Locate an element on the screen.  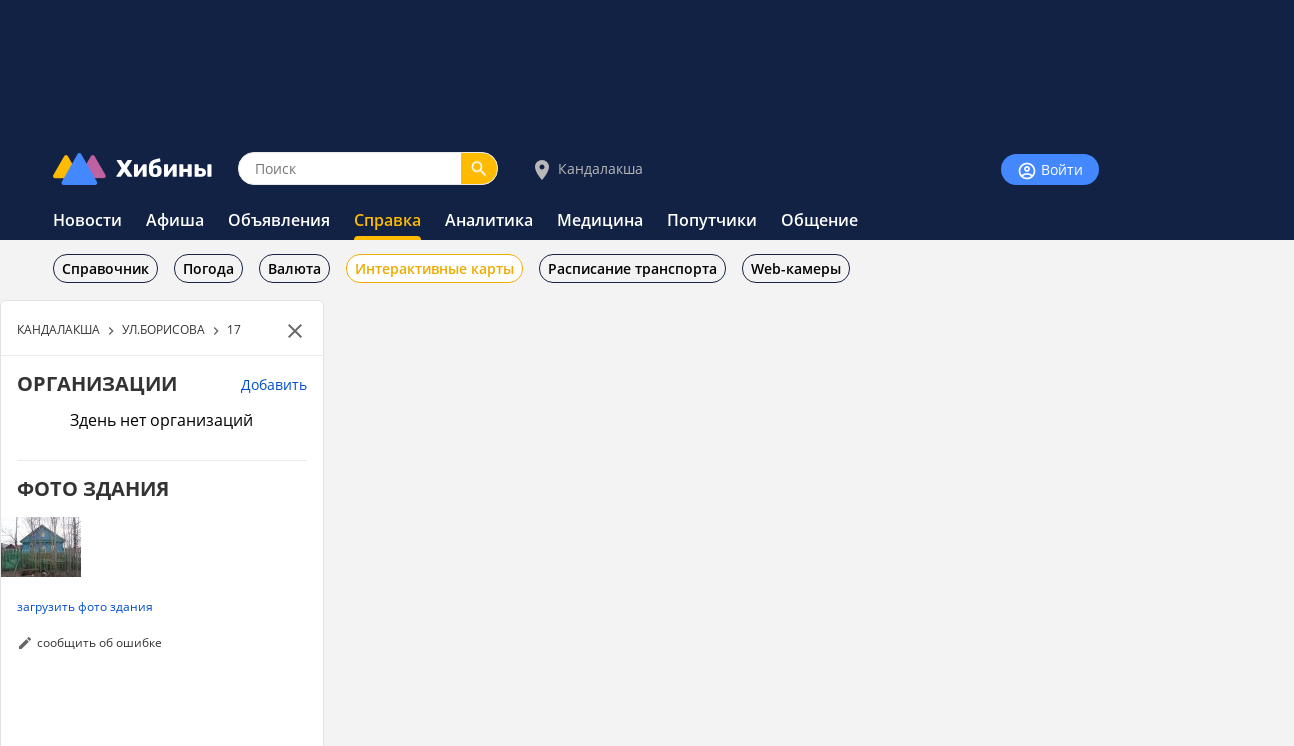
сообщить об ошибке is located at coordinates (99, 642).